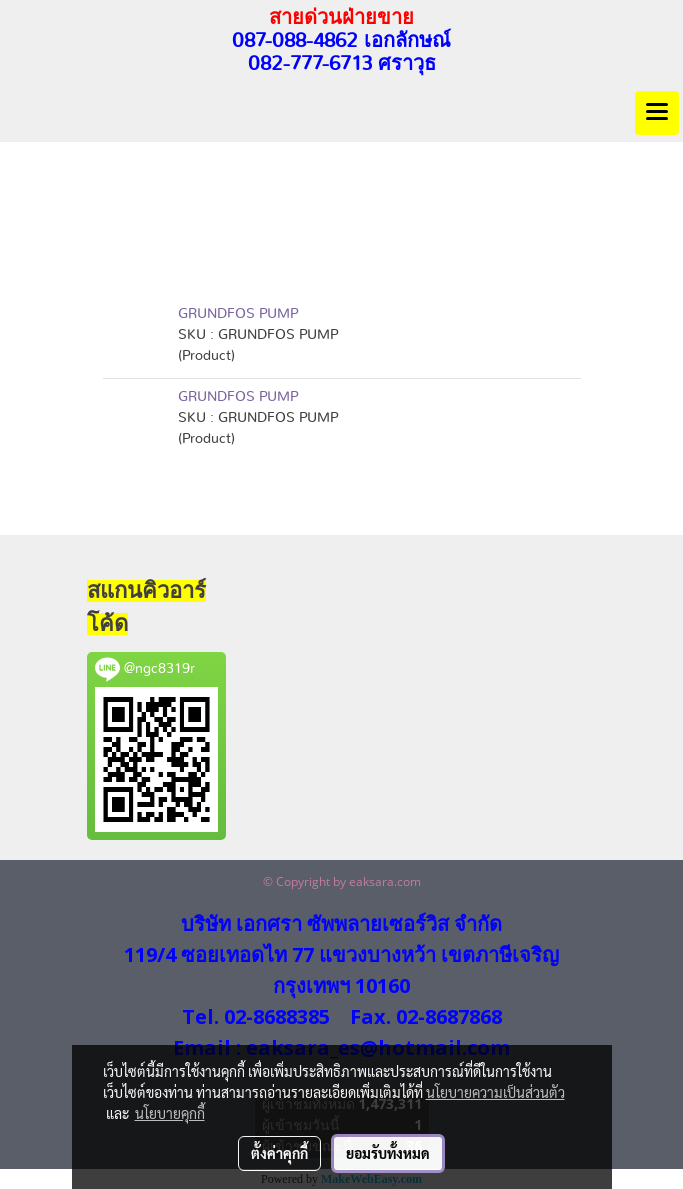  I want to click on GRUNDFOS PUMP, so click(238, 314).